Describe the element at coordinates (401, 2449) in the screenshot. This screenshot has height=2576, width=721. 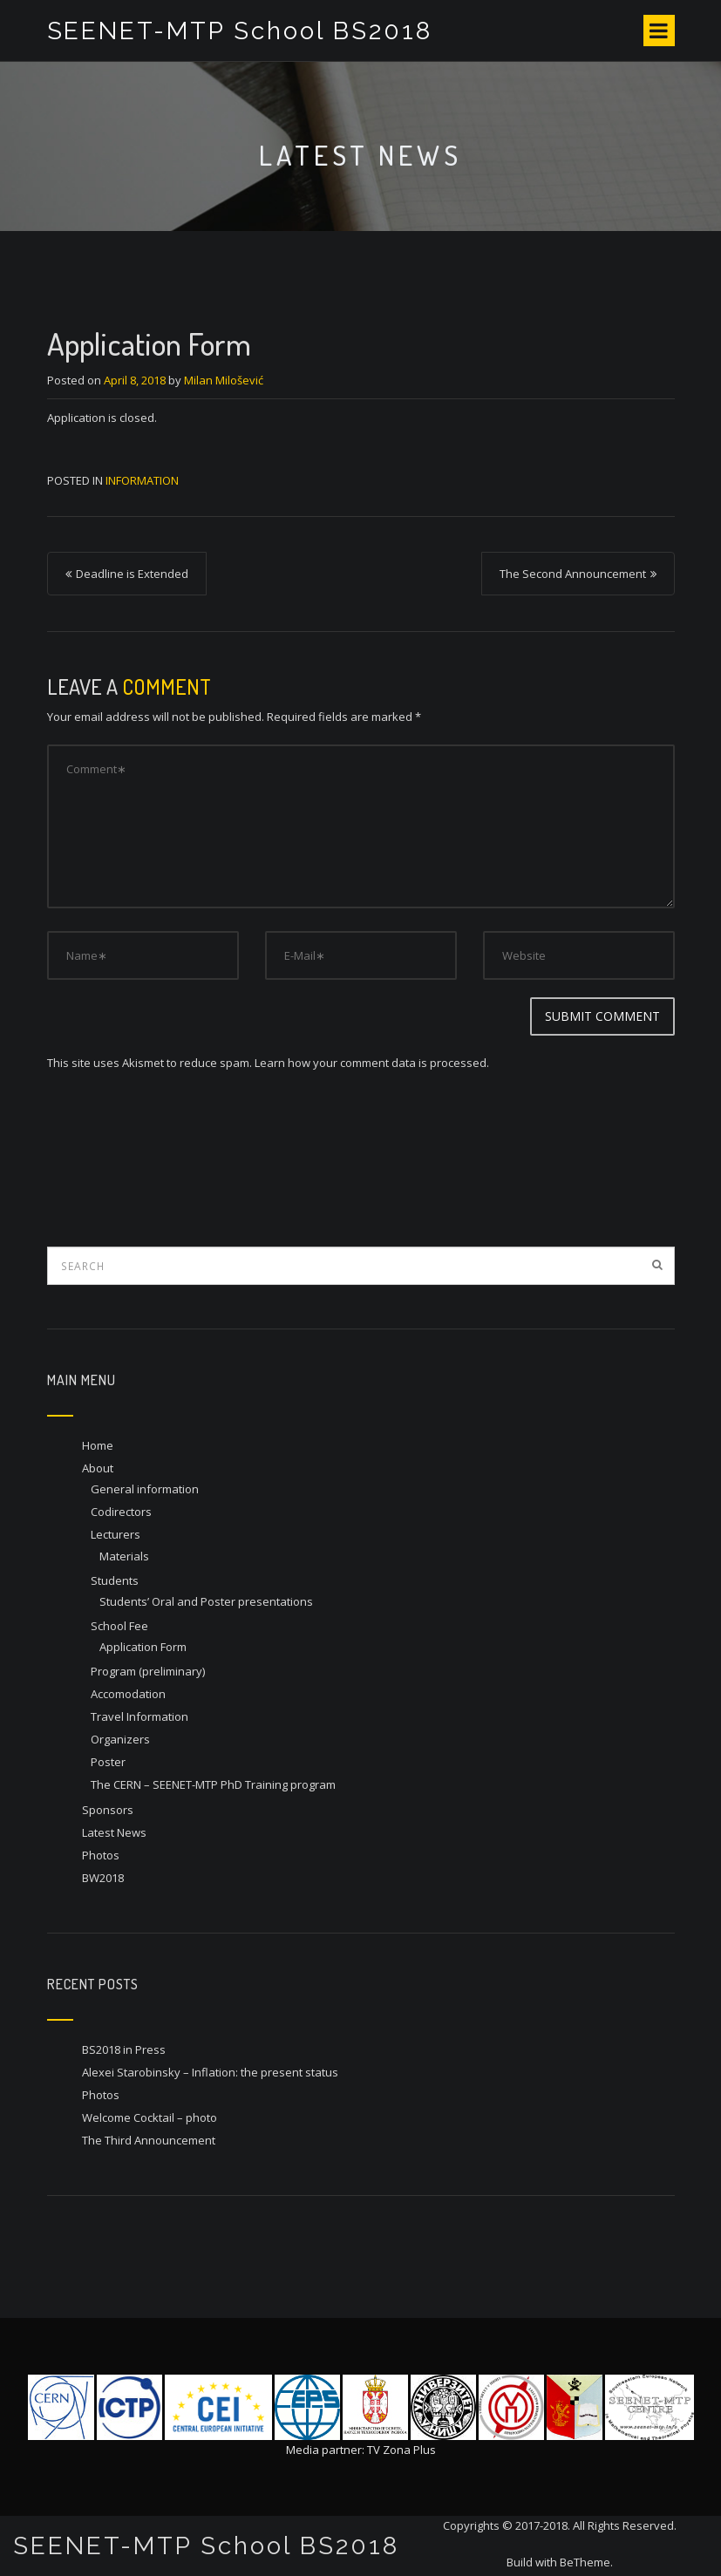
I see `TV Zona Plus` at that location.